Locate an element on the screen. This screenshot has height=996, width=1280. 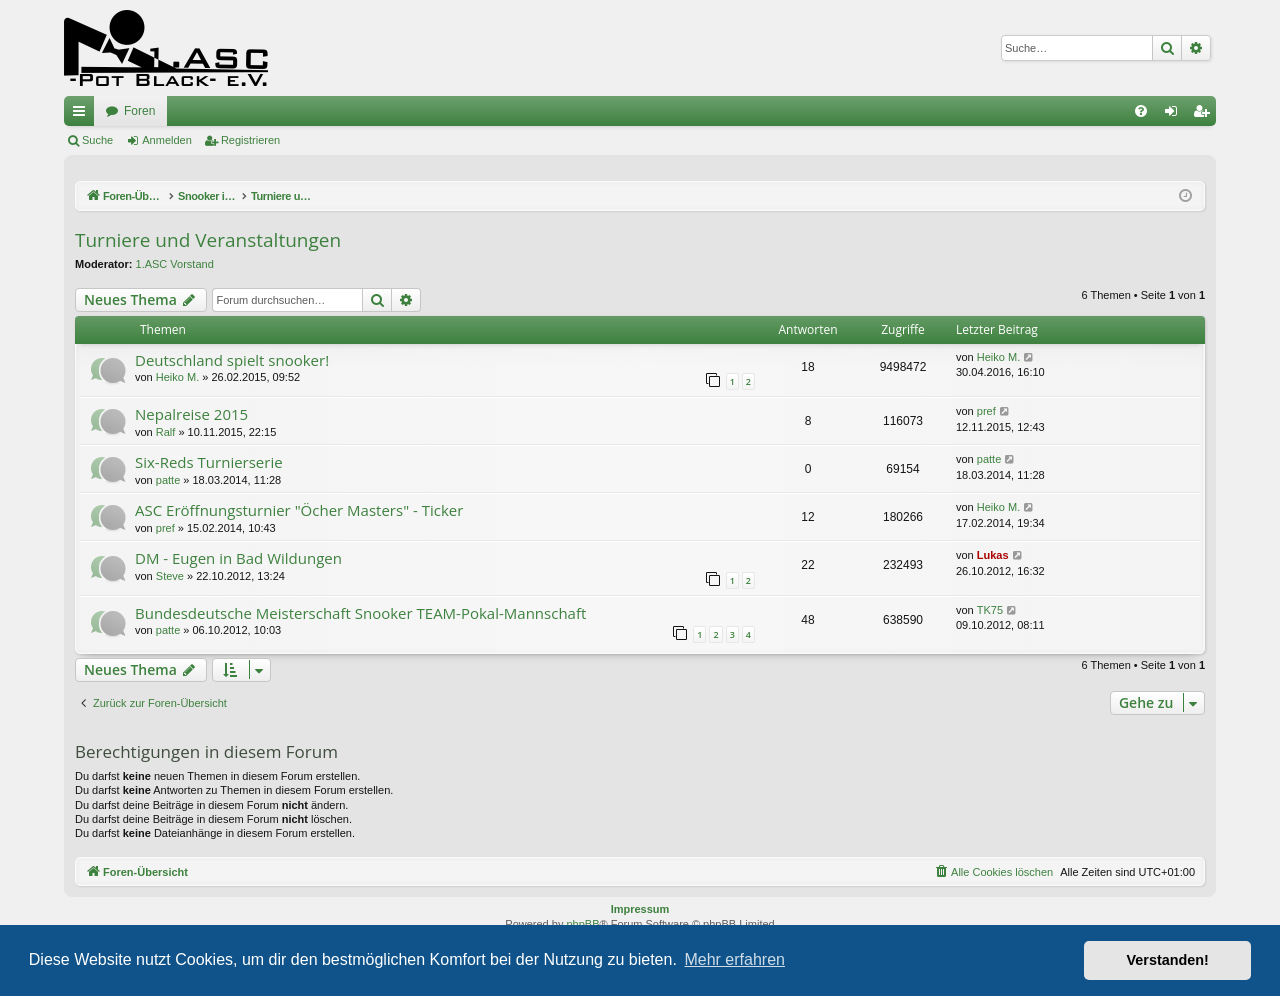
Six-Reds Turnierserie is located at coordinates (209, 462).